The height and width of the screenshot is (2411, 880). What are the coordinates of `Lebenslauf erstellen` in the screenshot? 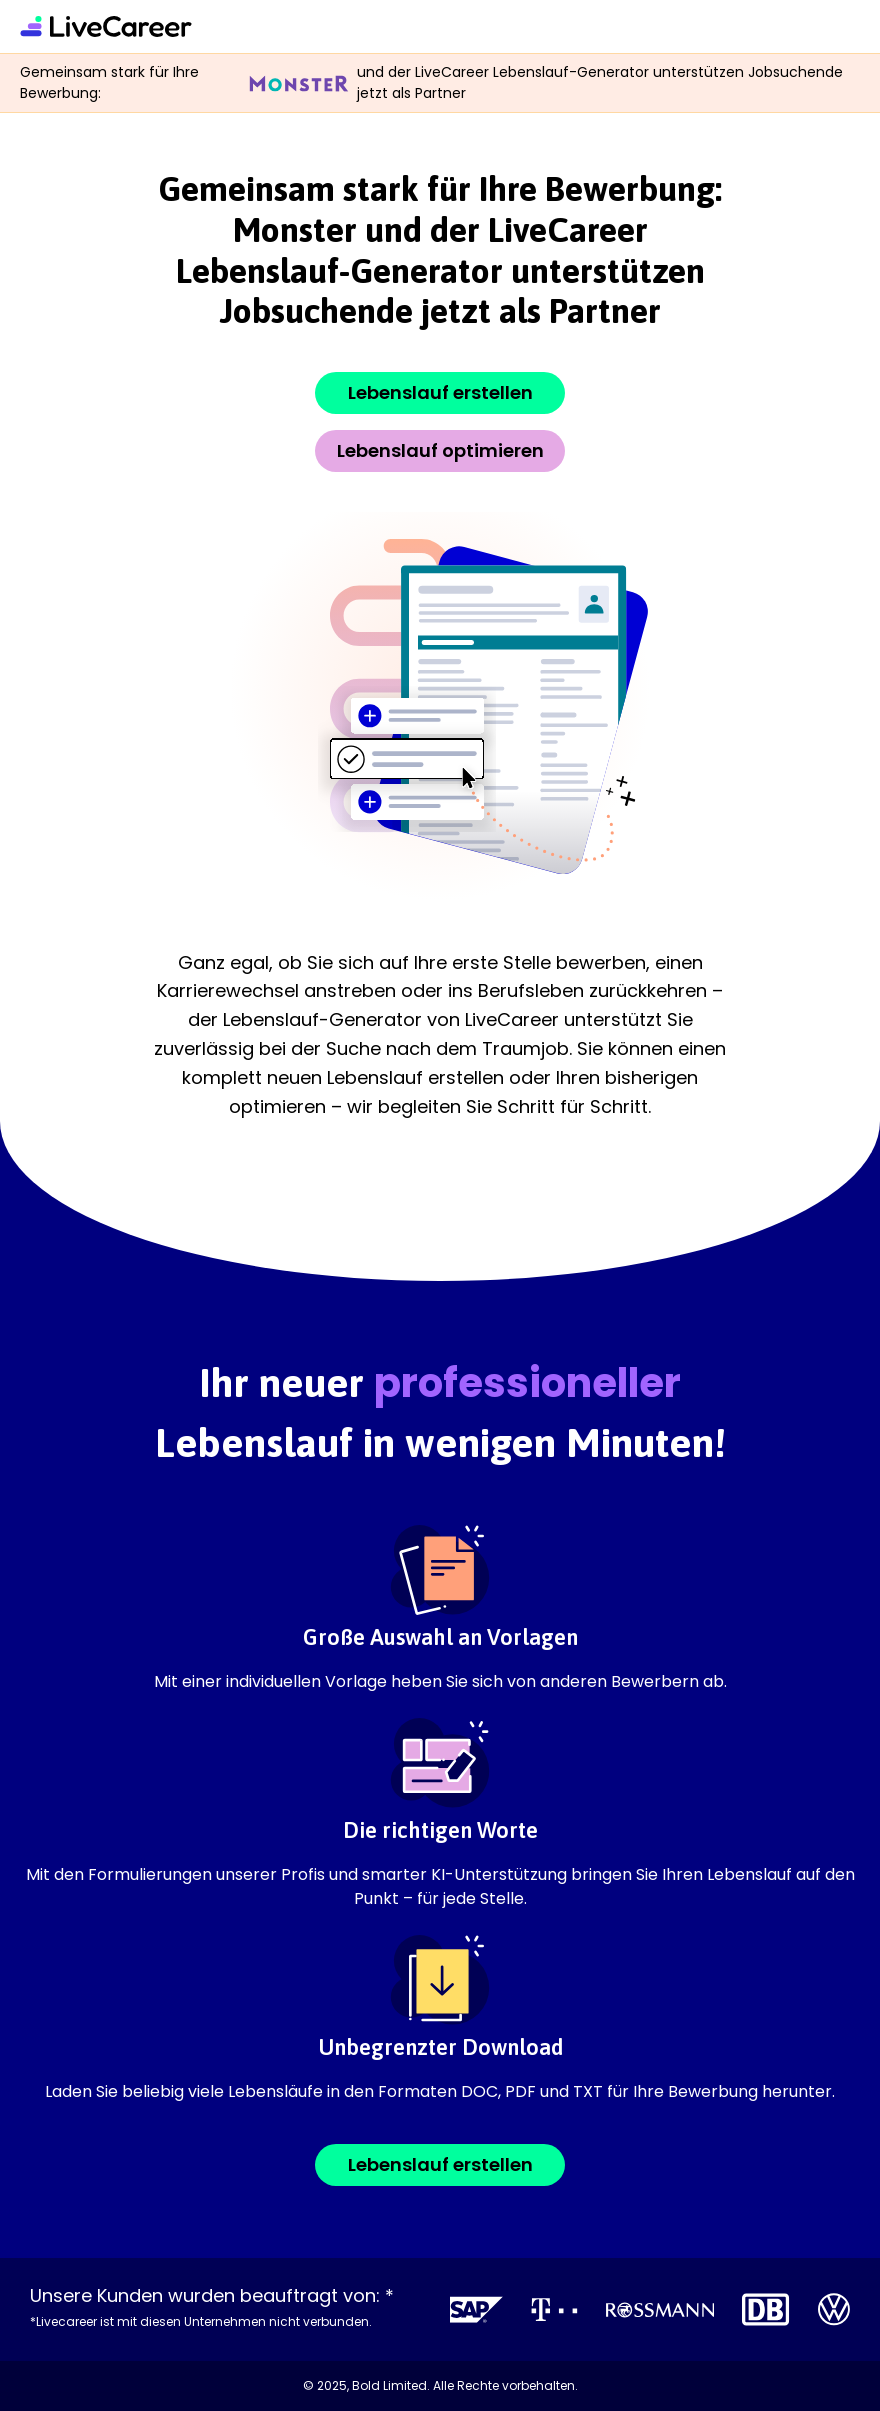 It's located at (440, 392).